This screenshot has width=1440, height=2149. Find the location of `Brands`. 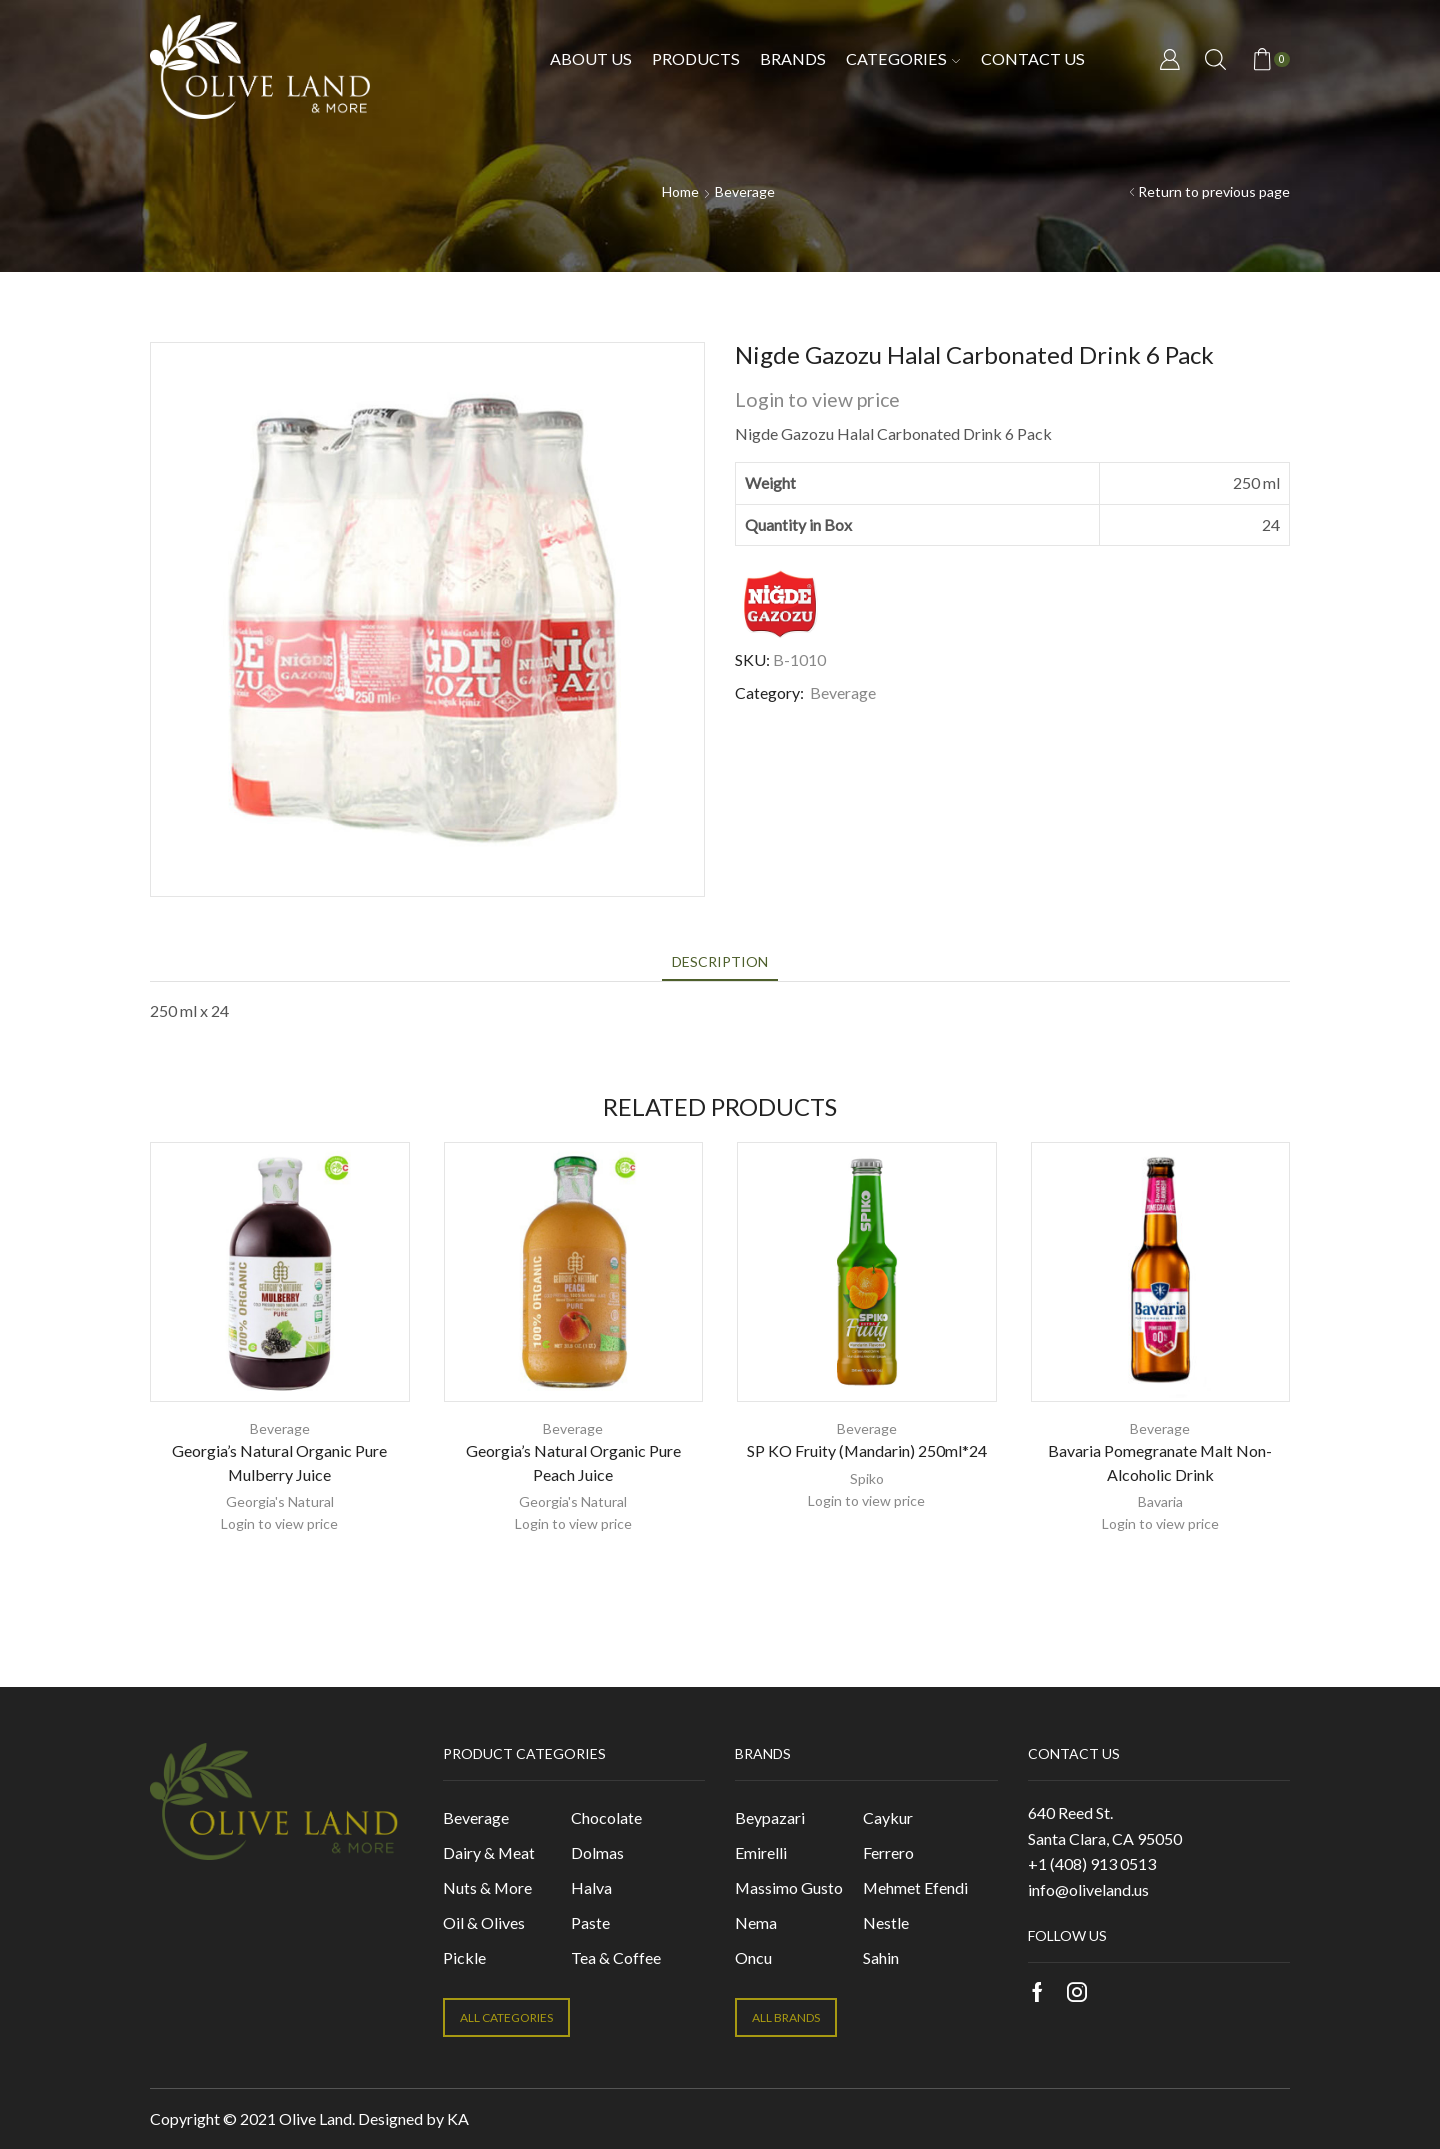

Brands is located at coordinates (793, 58).